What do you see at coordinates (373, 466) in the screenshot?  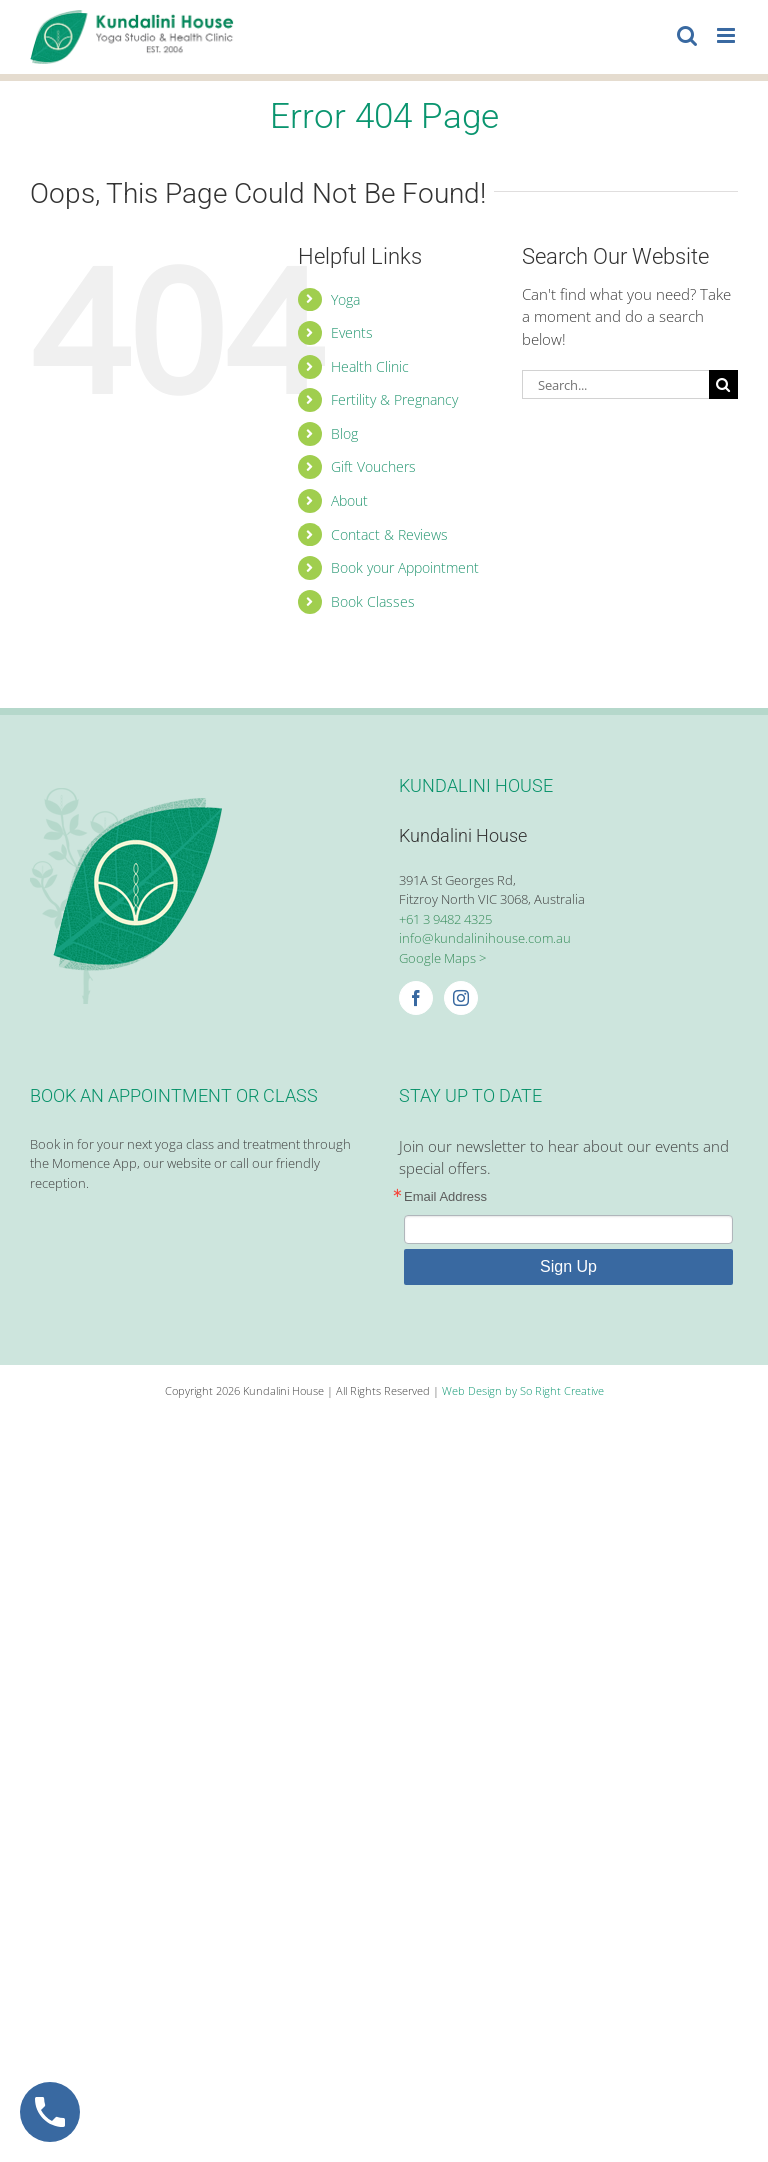 I see `Gift Vouchers` at bounding box center [373, 466].